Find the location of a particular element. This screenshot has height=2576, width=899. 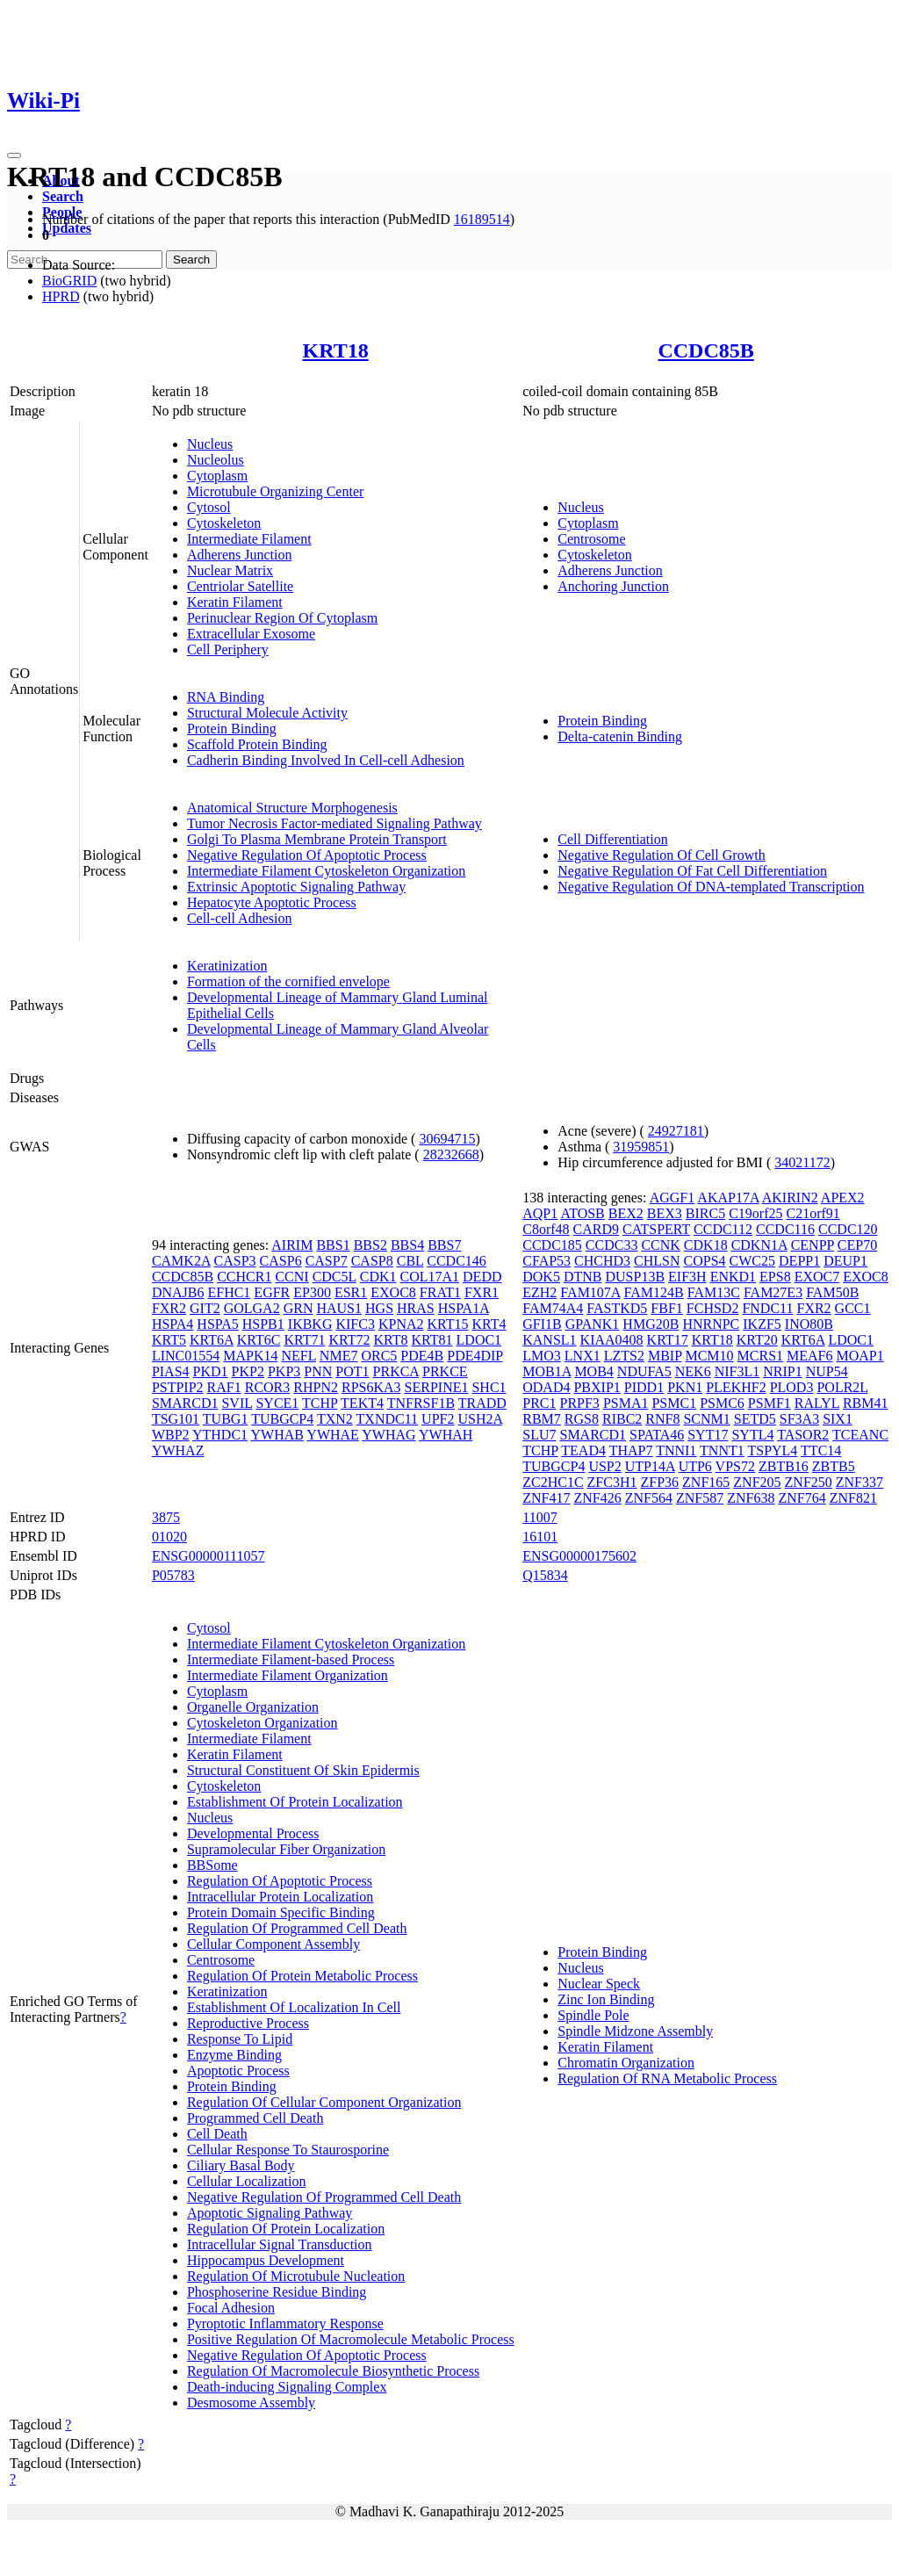

CDK18 is located at coordinates (706, 1244).